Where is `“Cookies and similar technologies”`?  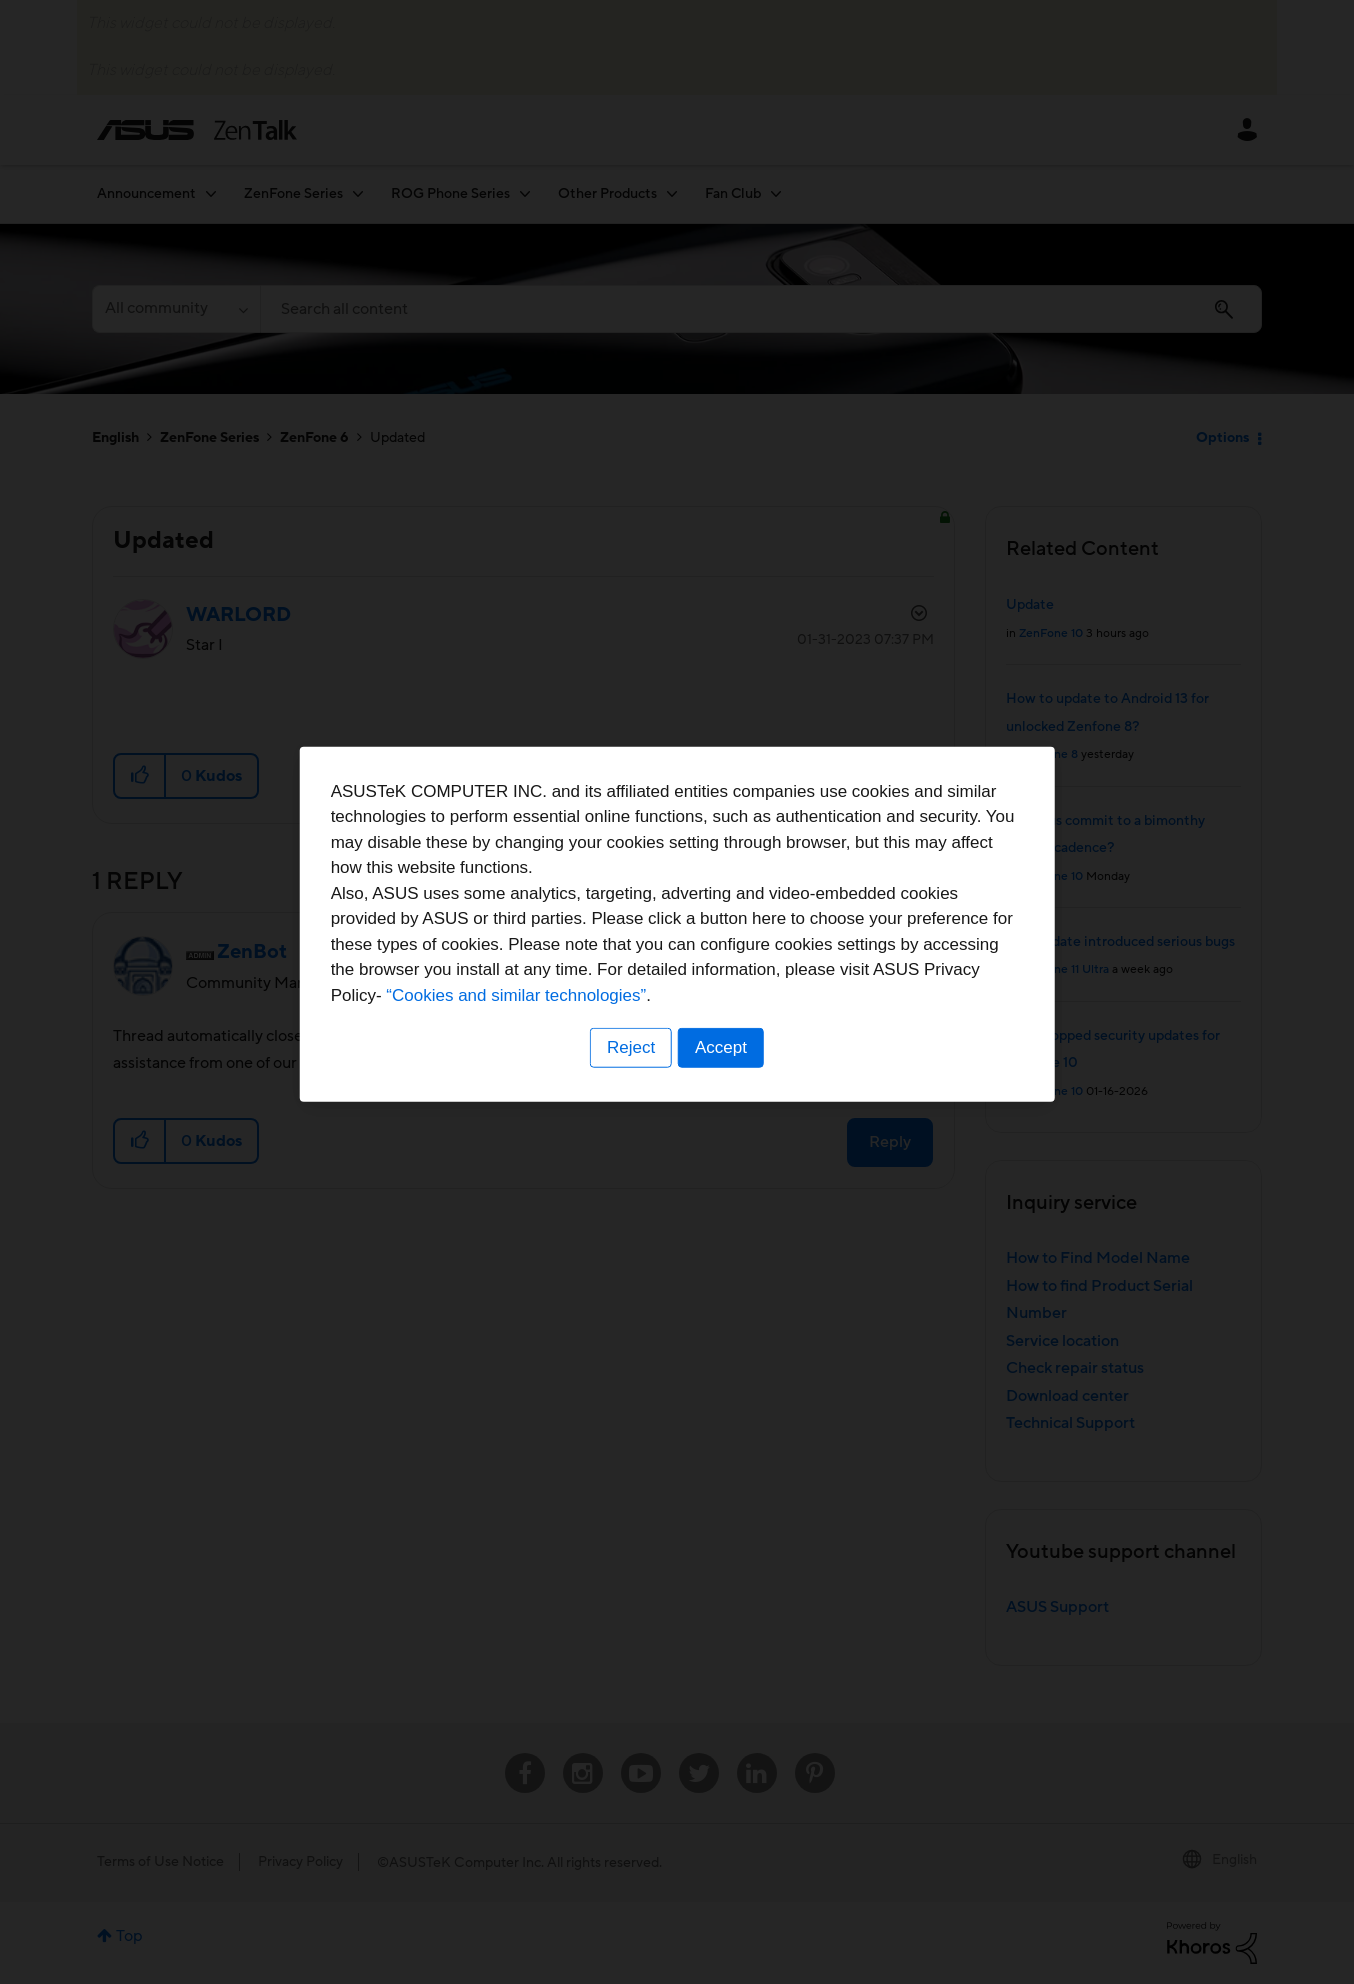 “Cookies and similar technologies” is located at coordinates (738, 1063).